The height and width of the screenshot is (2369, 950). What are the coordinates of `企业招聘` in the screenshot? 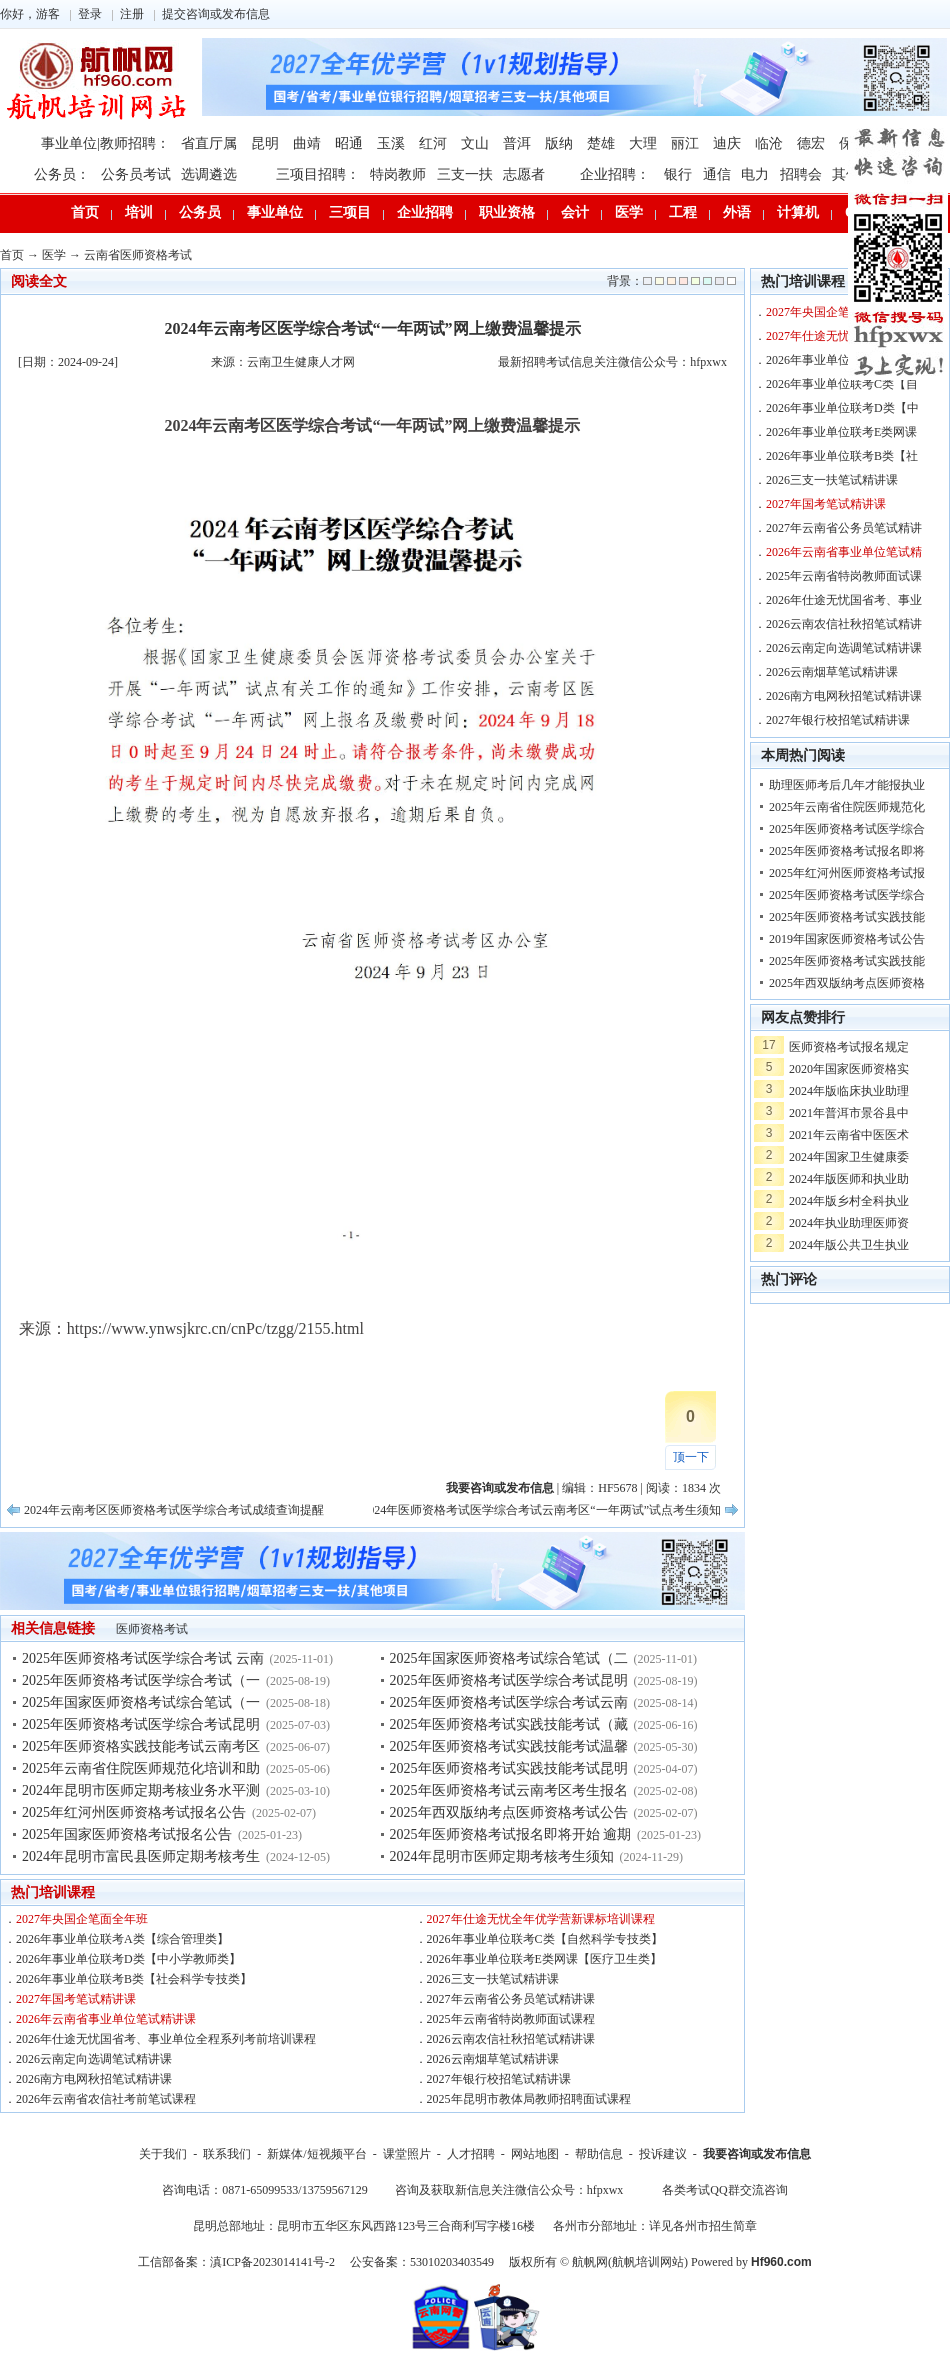 It's located at (425, 212).